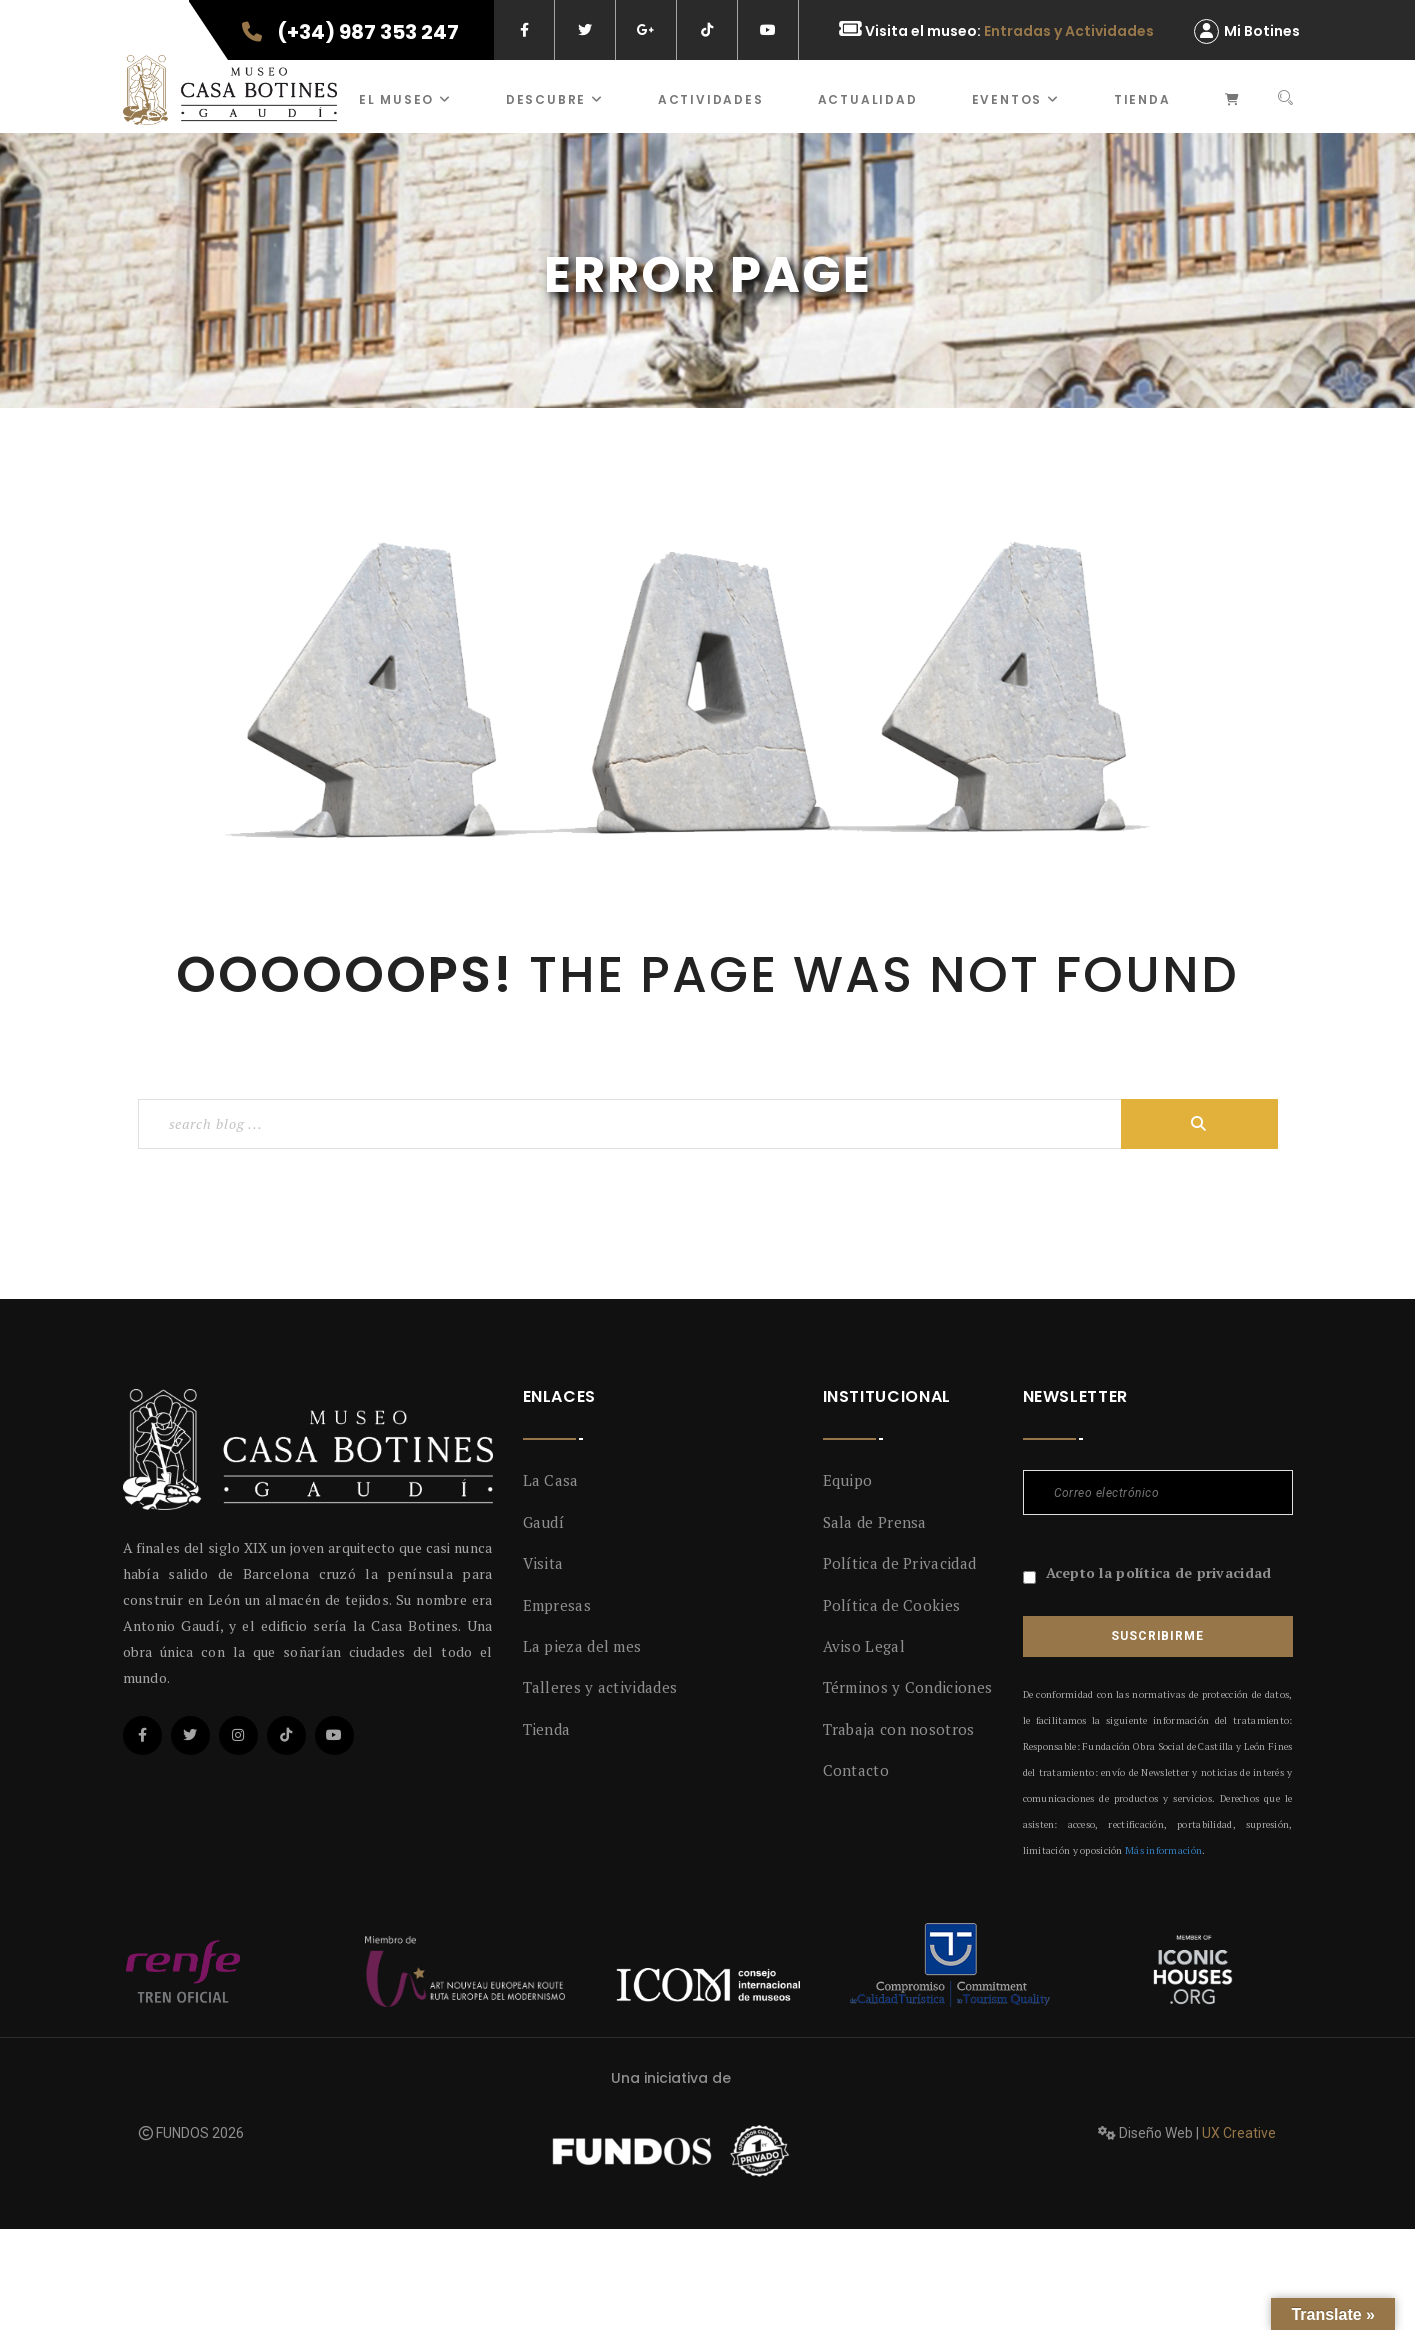 The height and width of the screenshot is (2330, 1415). What do you see at coordinates (1016, 99) in the screenshot?
I see `Eventos` at bounding box center [1016, 99].